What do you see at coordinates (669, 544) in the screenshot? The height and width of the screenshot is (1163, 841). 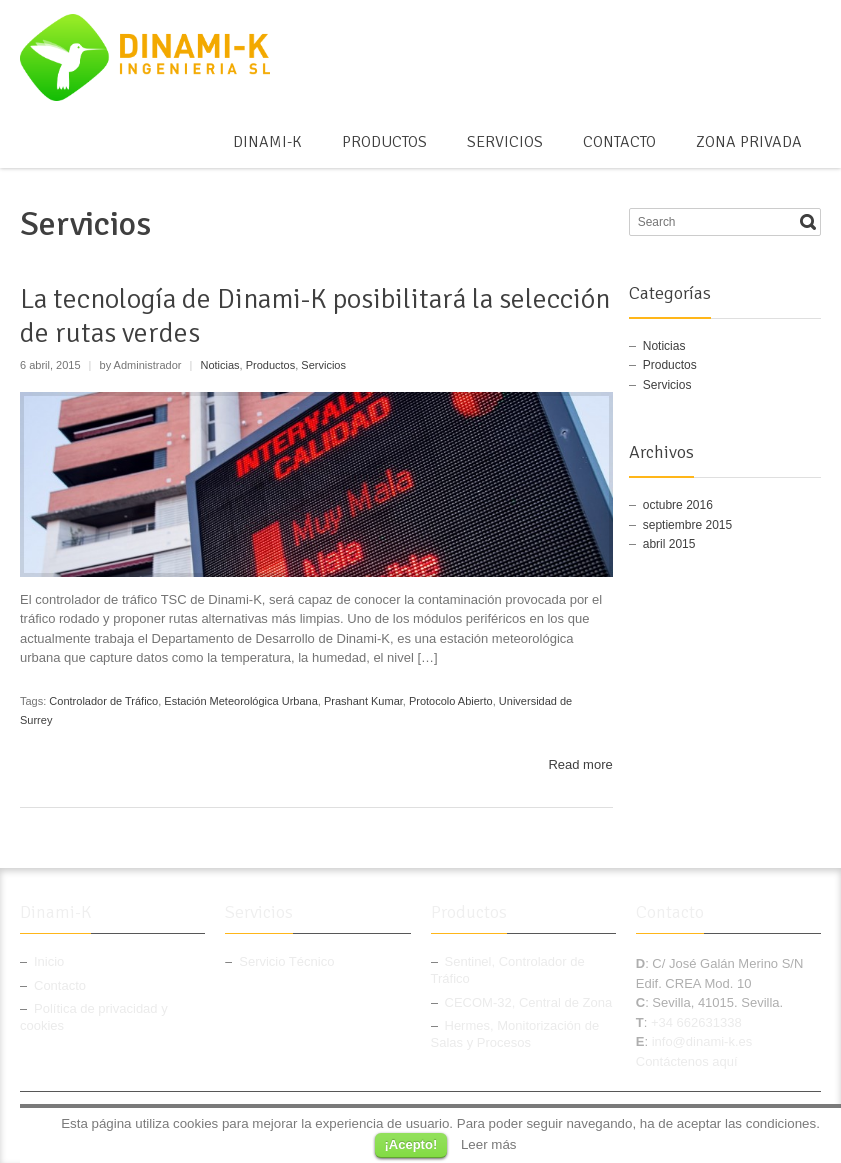 I see `abril 2015` at bounding box center [669, 544].